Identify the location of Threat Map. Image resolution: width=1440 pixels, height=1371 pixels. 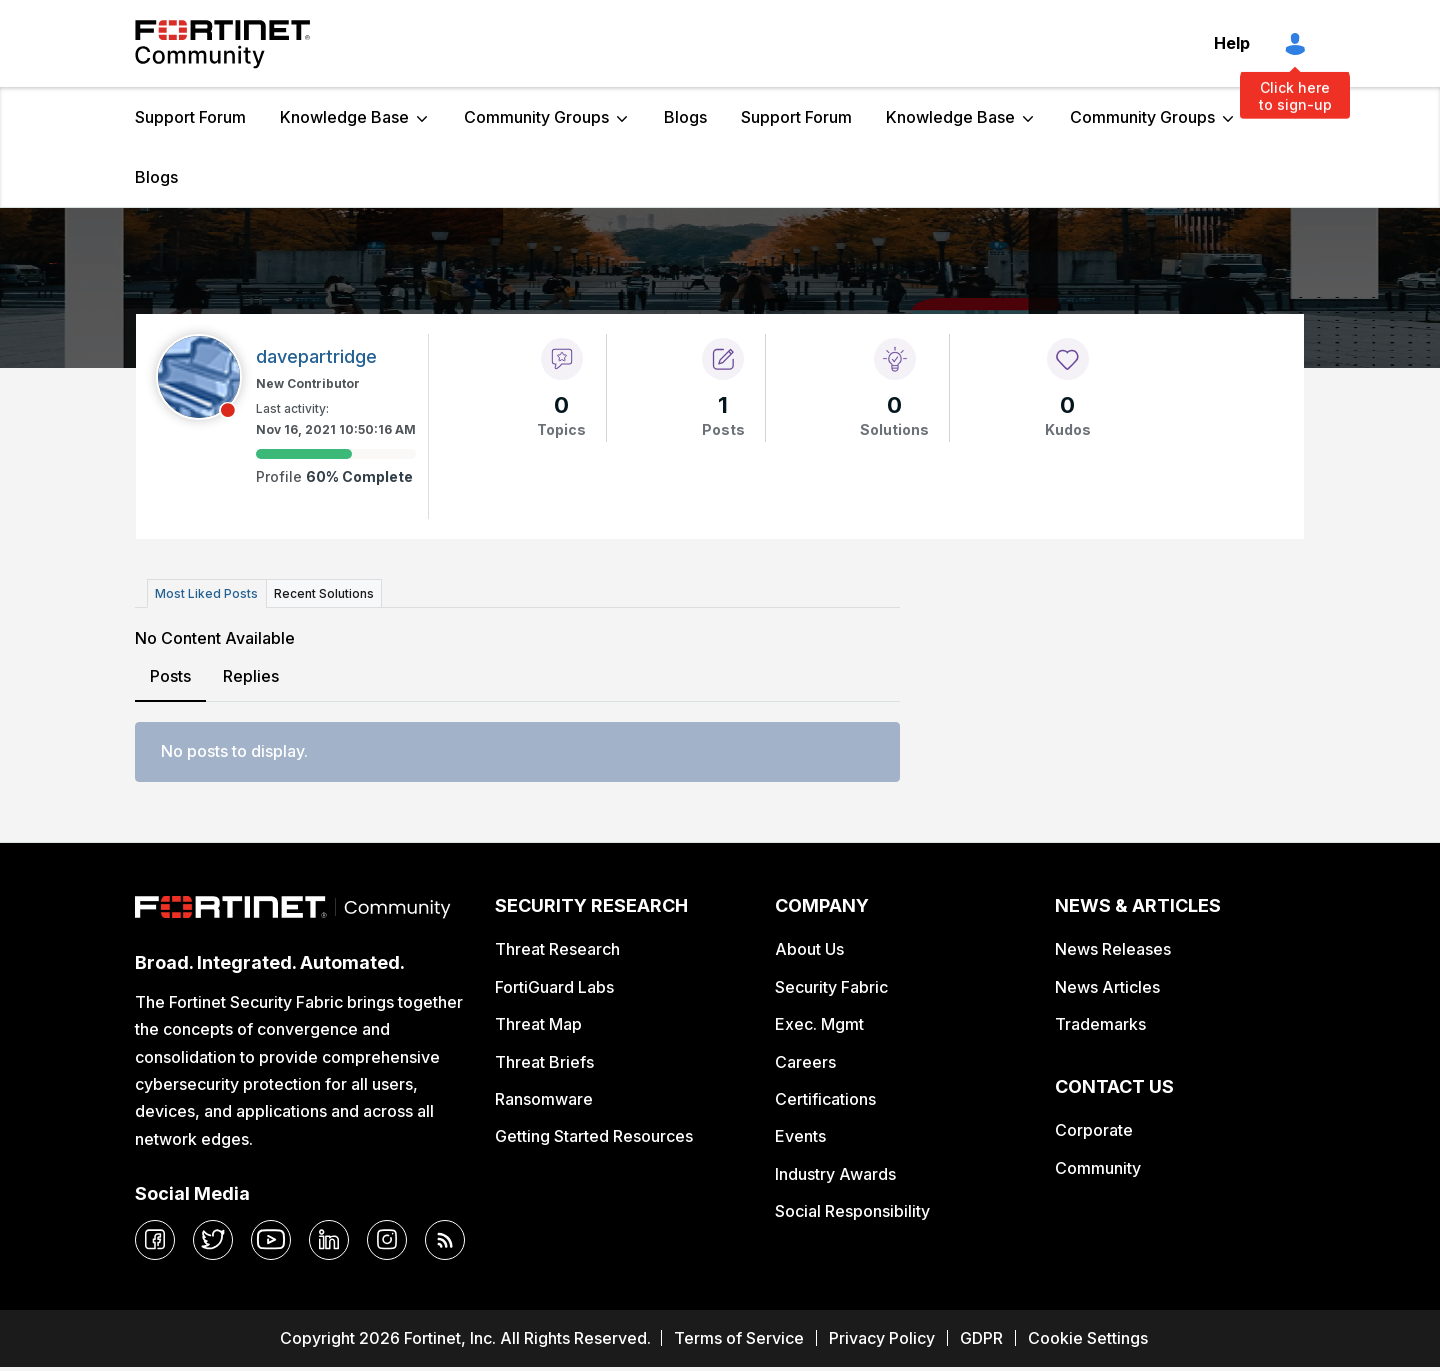
(538, 1024).